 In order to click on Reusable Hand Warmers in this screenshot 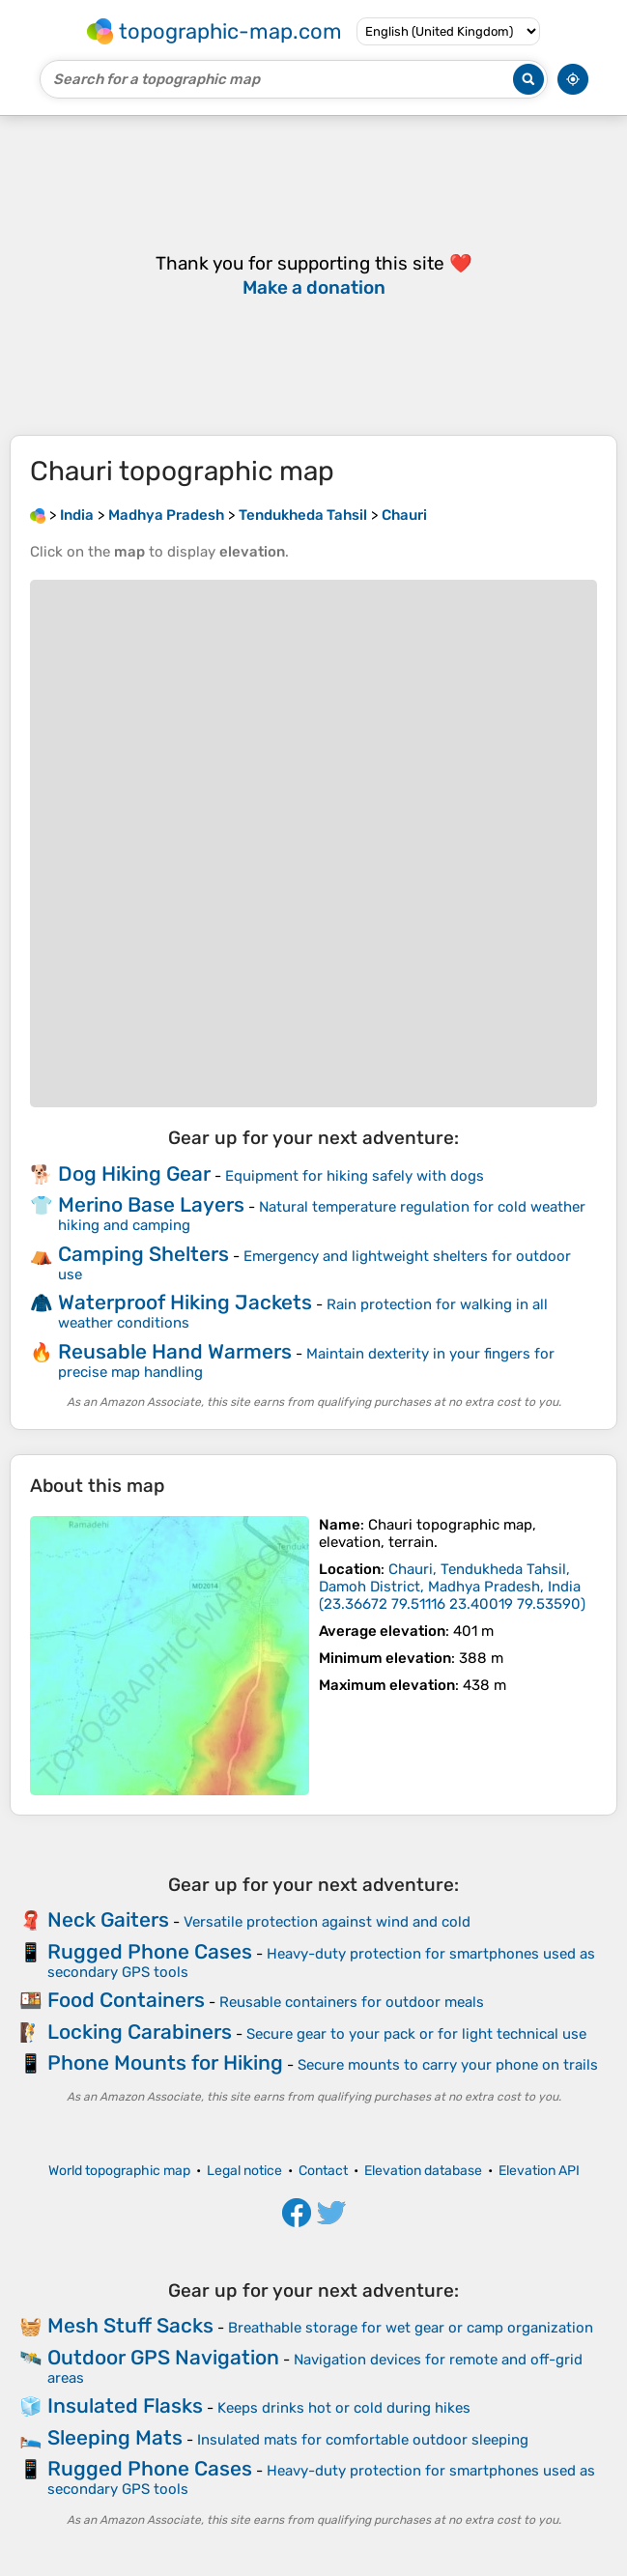, I will do `click(175, 1351)`.